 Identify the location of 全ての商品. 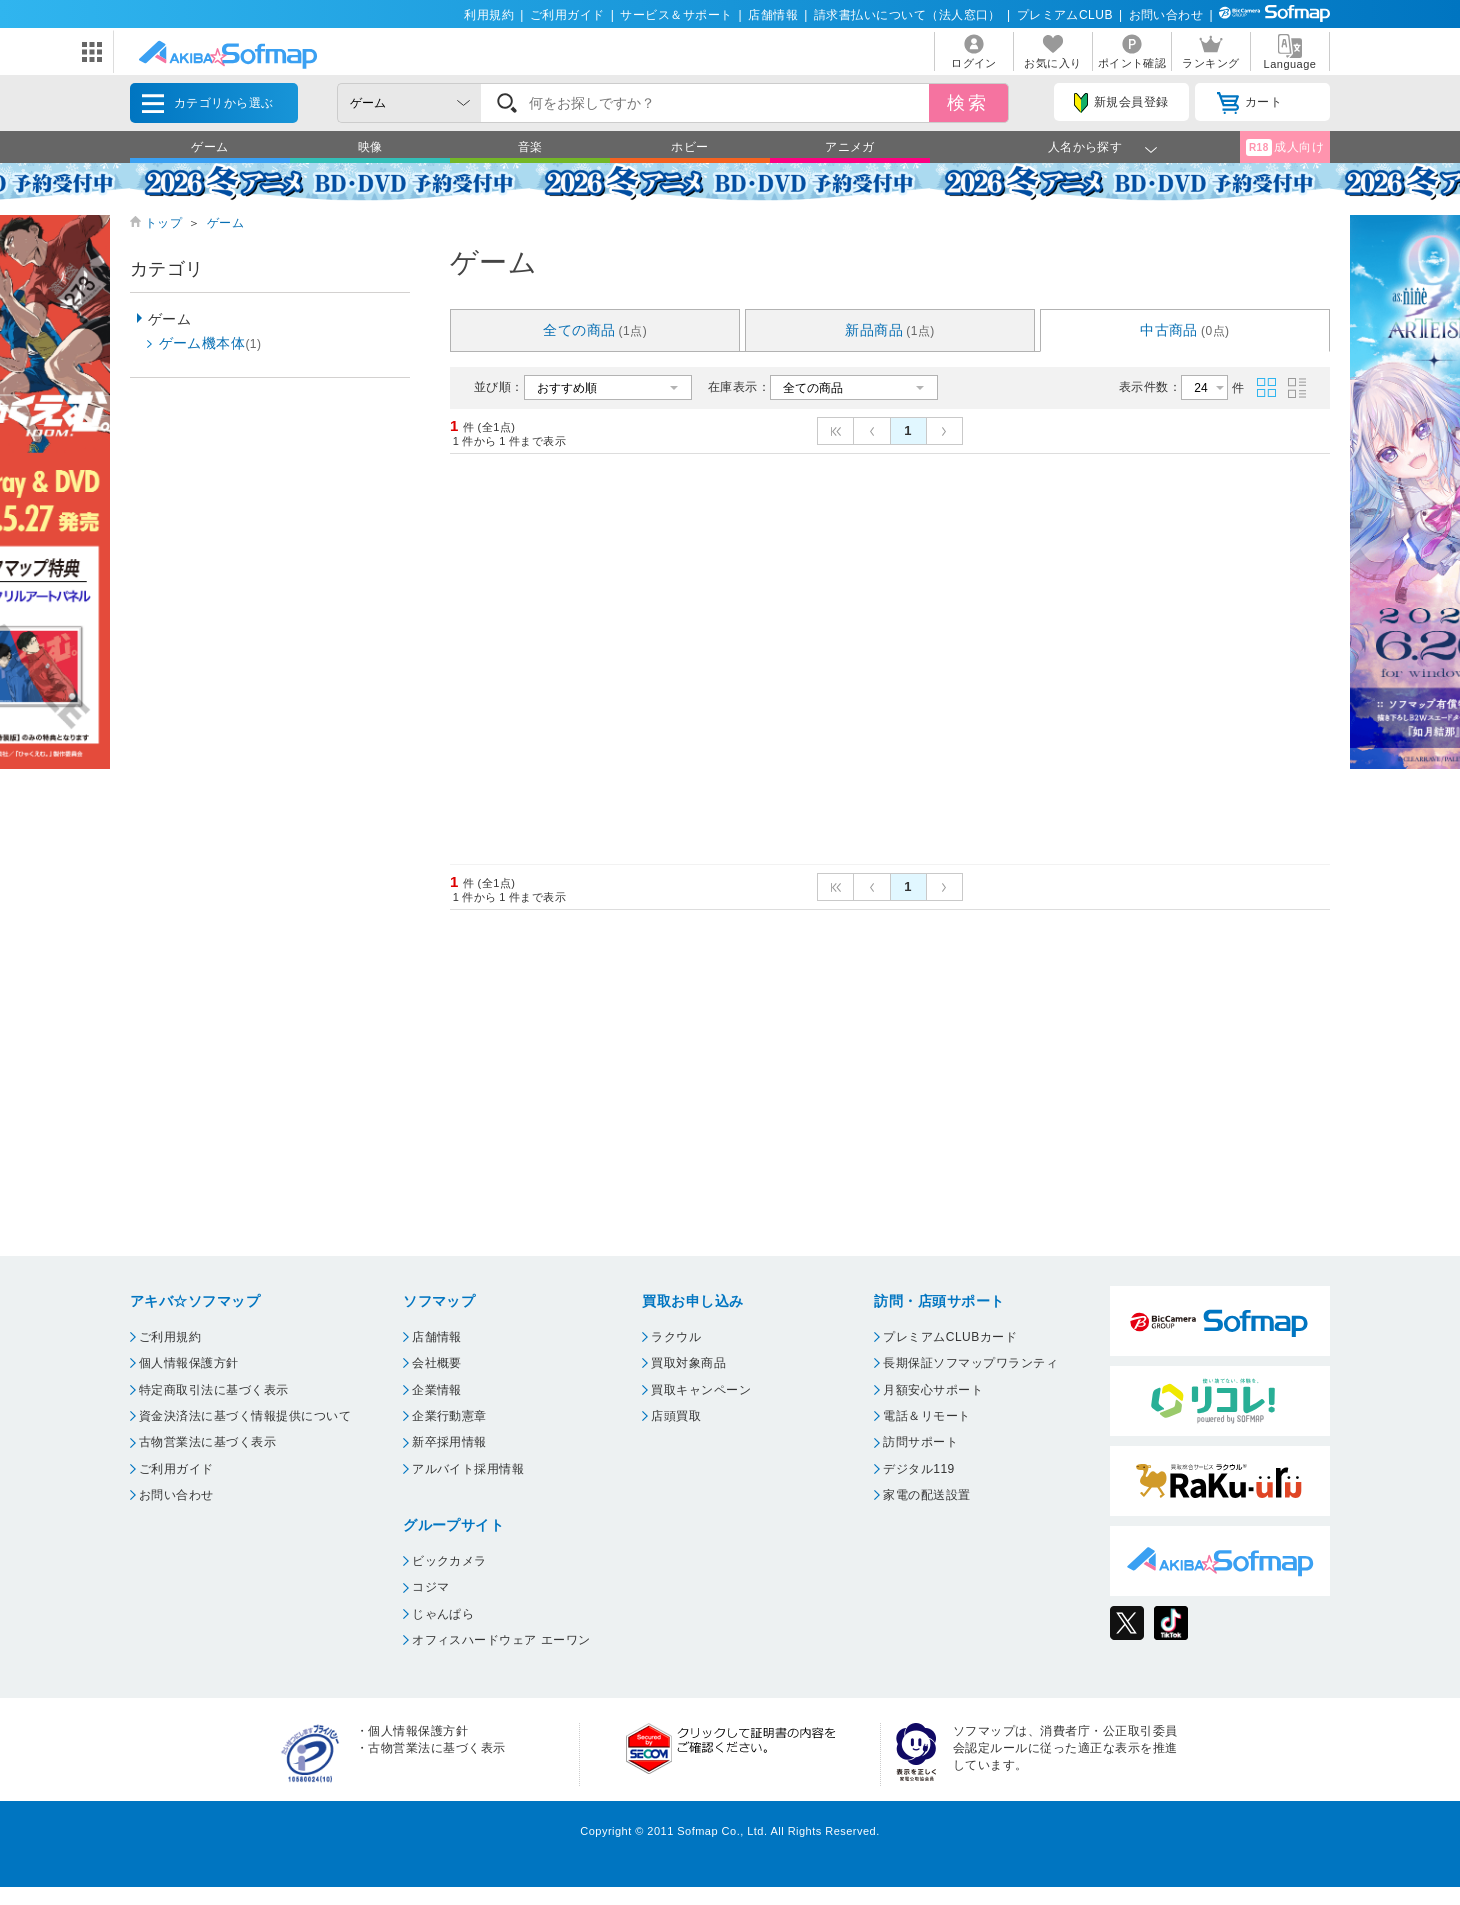
(595, 330).